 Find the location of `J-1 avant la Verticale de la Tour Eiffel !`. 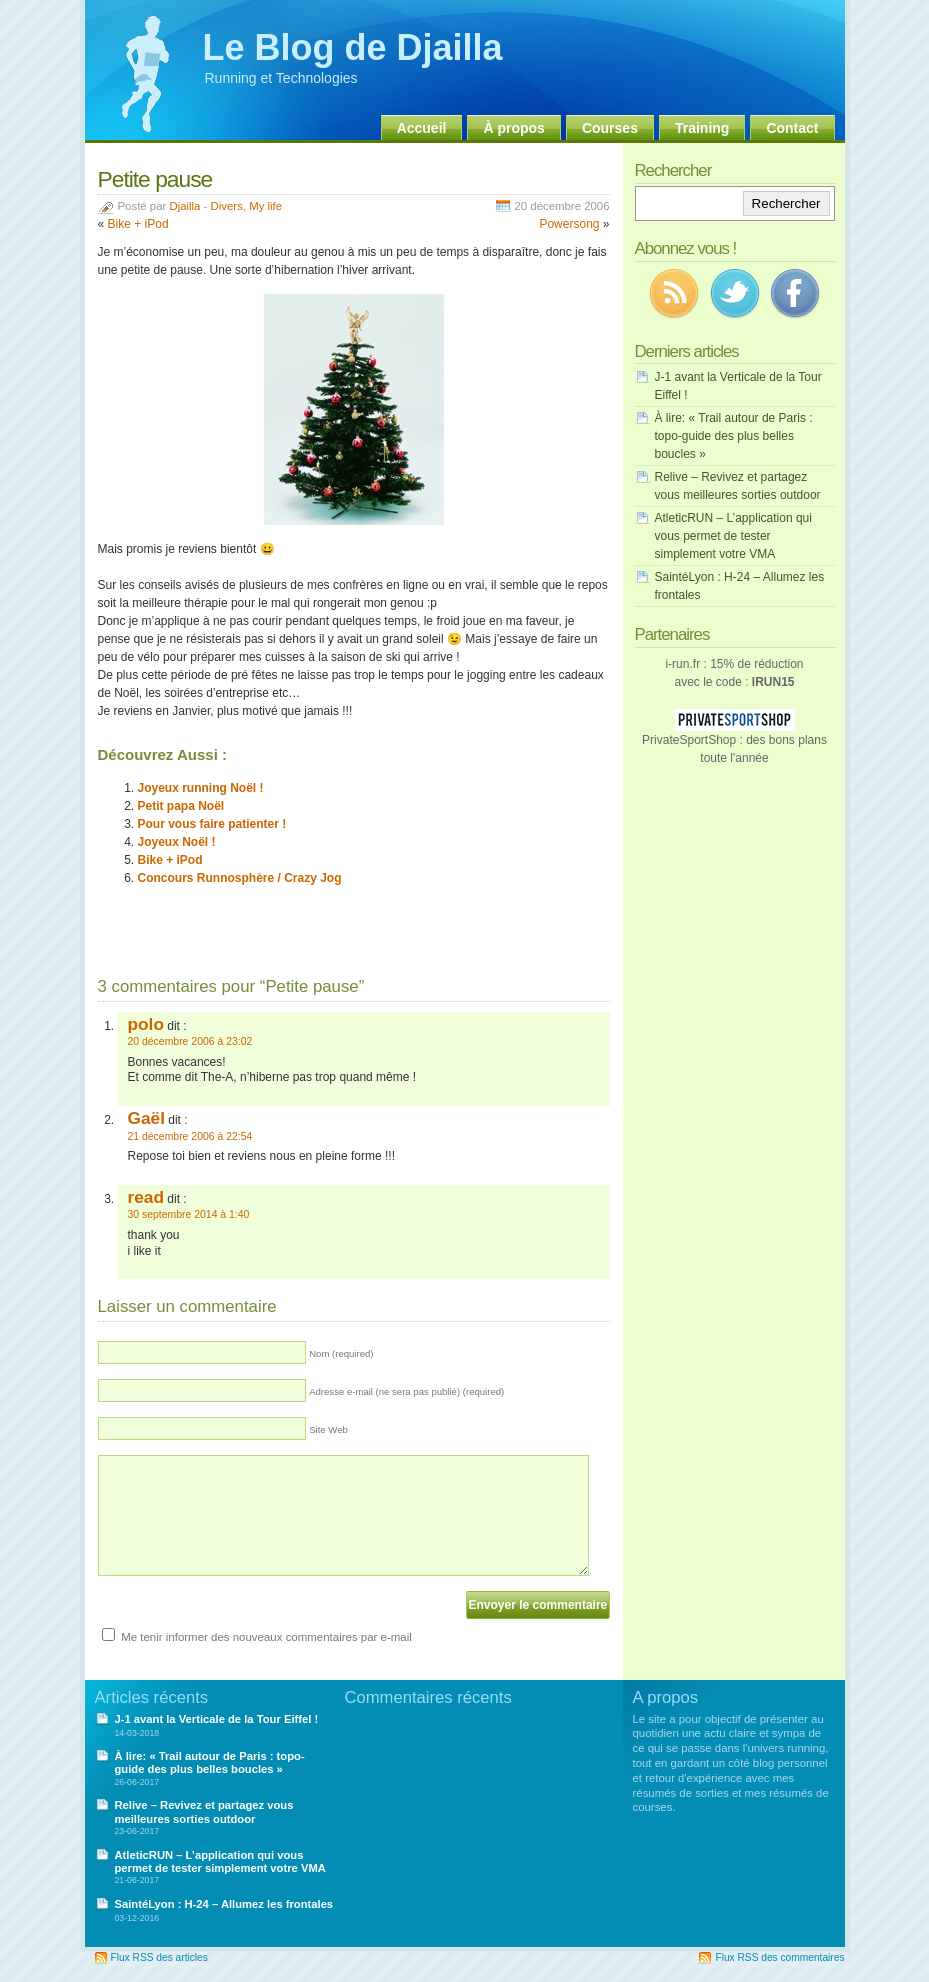

J-1 avant la Verticale de la Tour Eiffel ! is located at coordinates (217, 1719).